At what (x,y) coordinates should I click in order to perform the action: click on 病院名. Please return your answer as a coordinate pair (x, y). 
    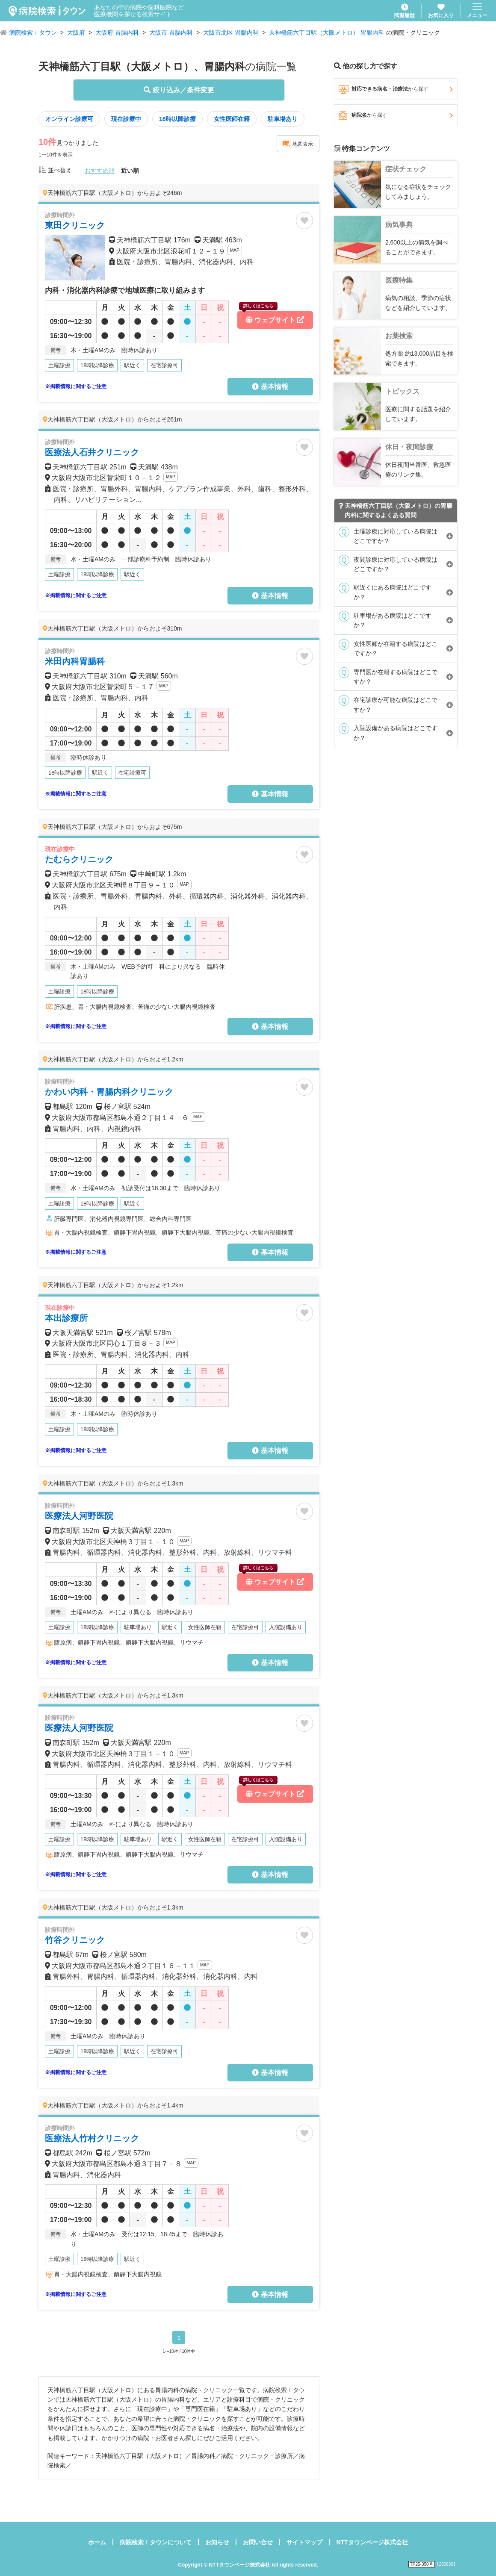
    Looking at the image, I should click on (396, 115).